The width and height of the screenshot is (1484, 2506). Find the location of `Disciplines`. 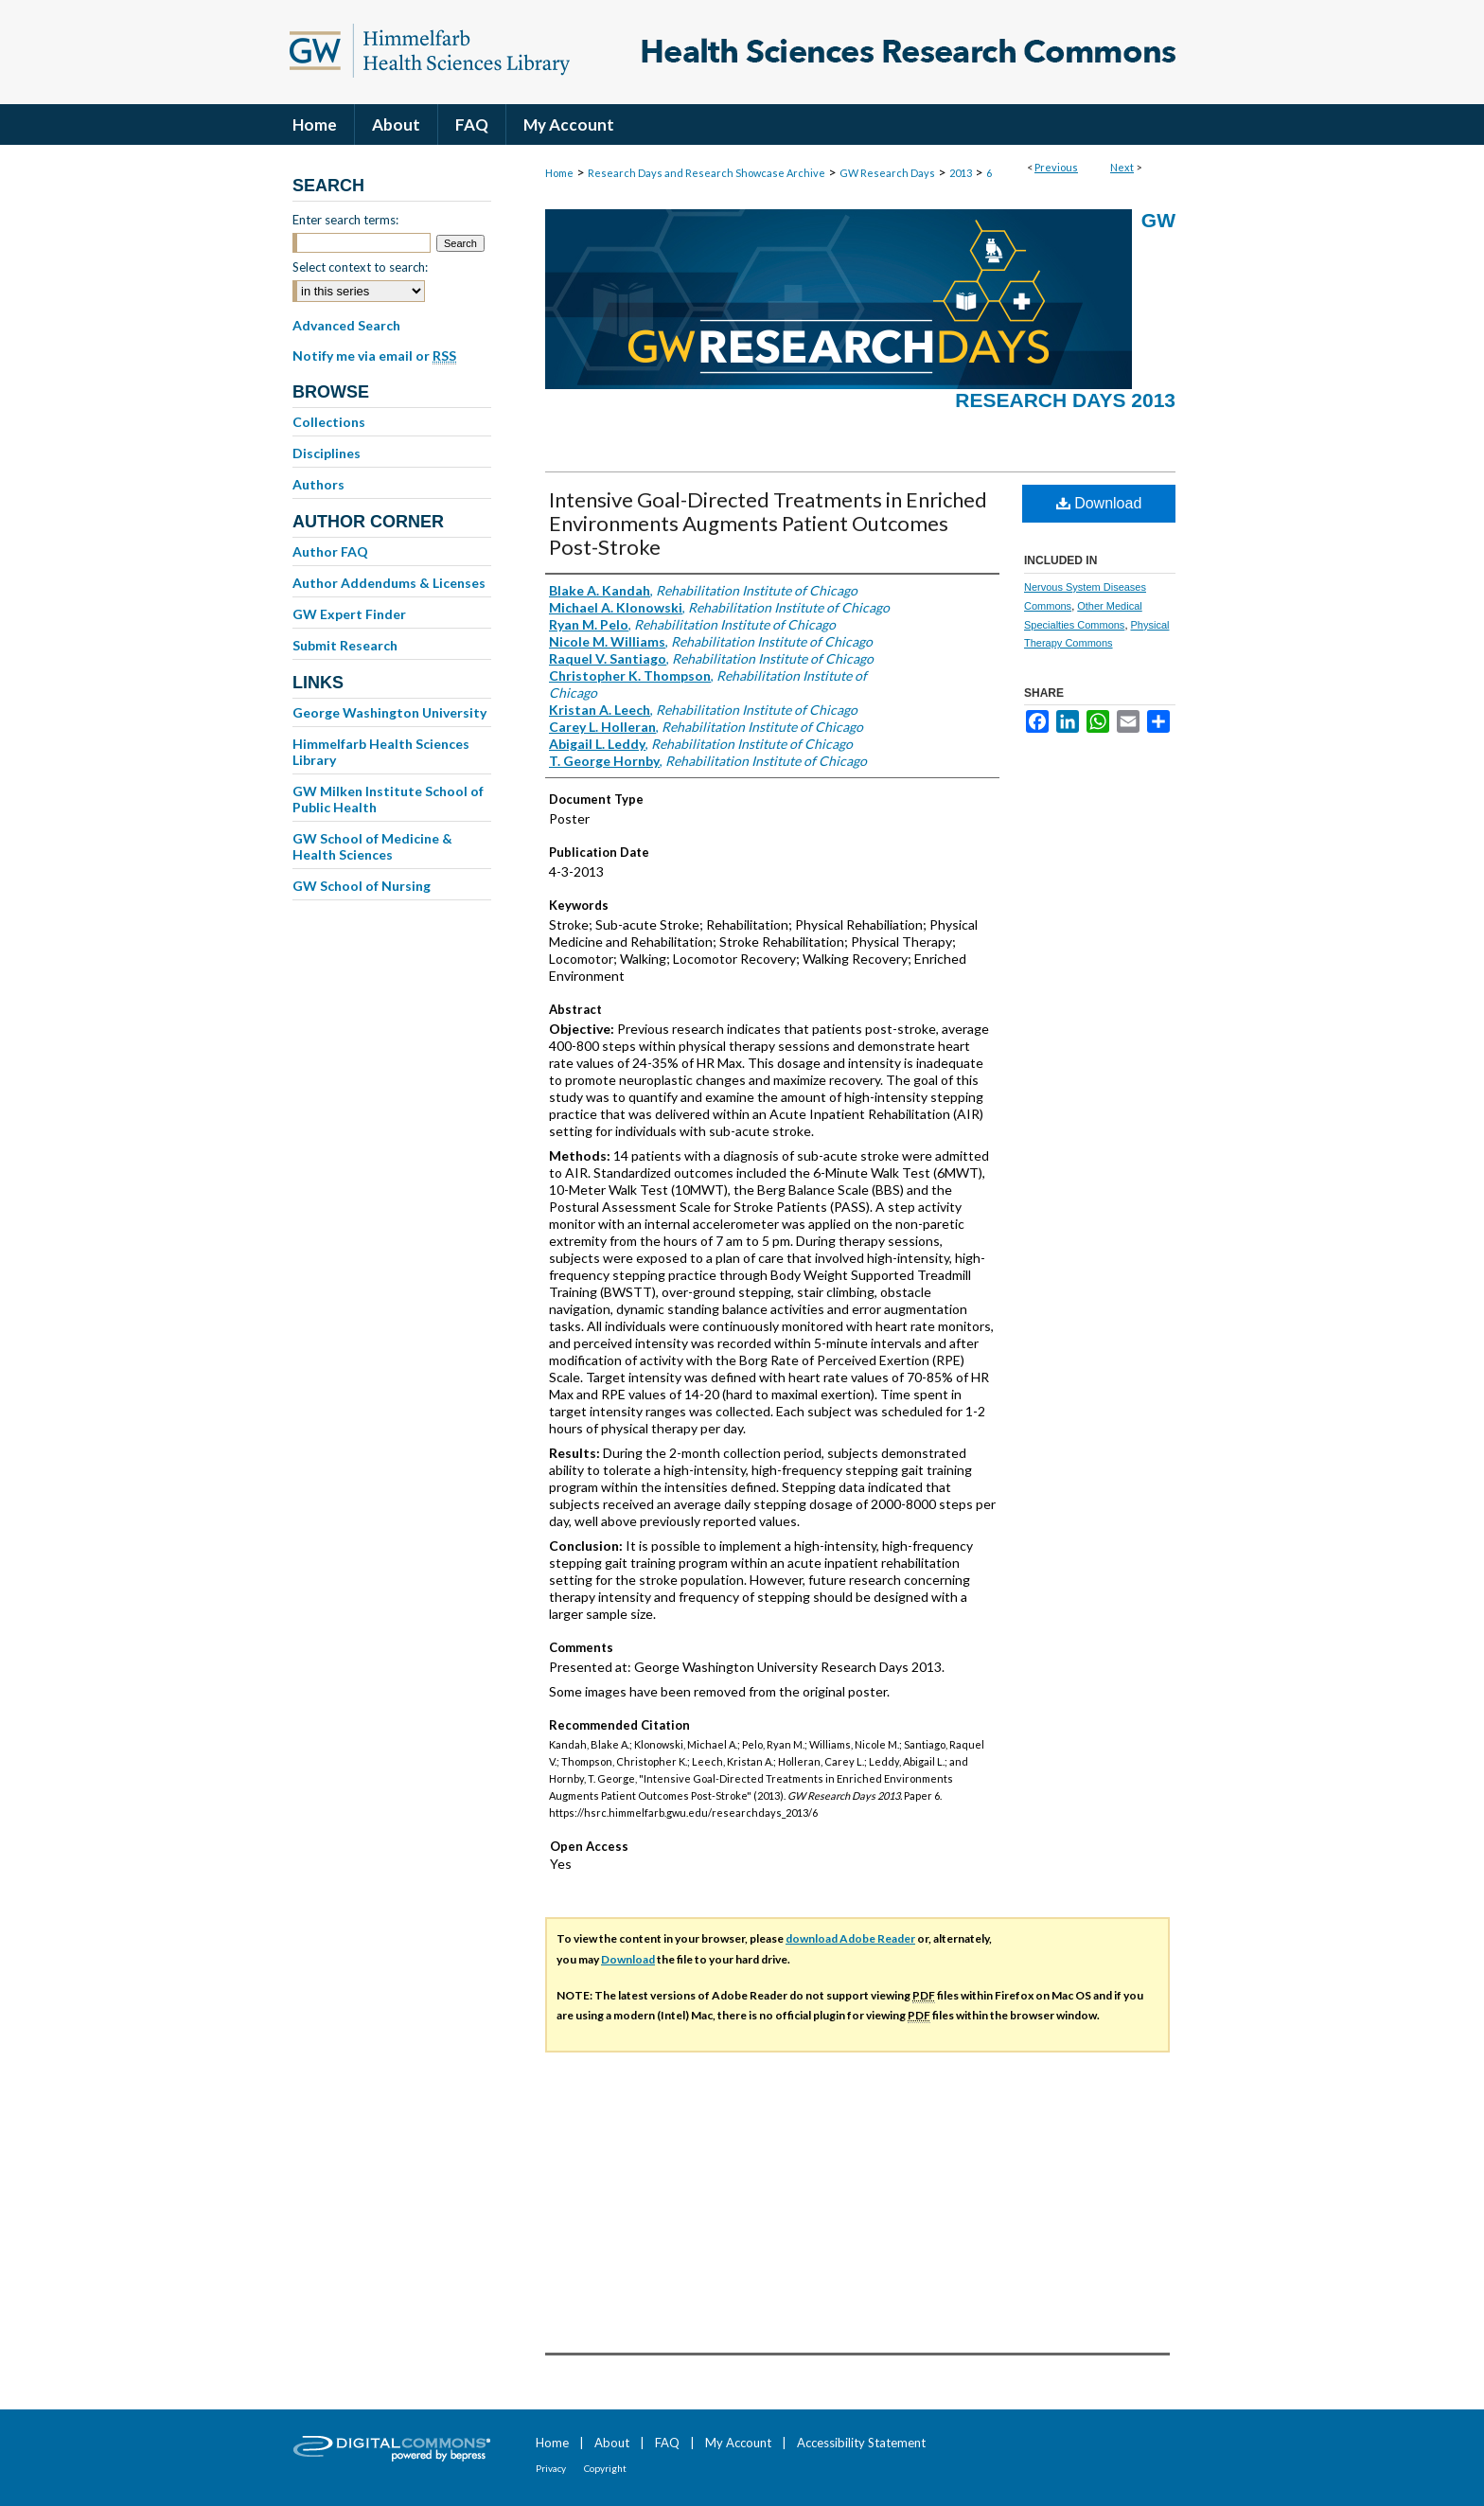

Disciplines is located at coordinates (326, 453).